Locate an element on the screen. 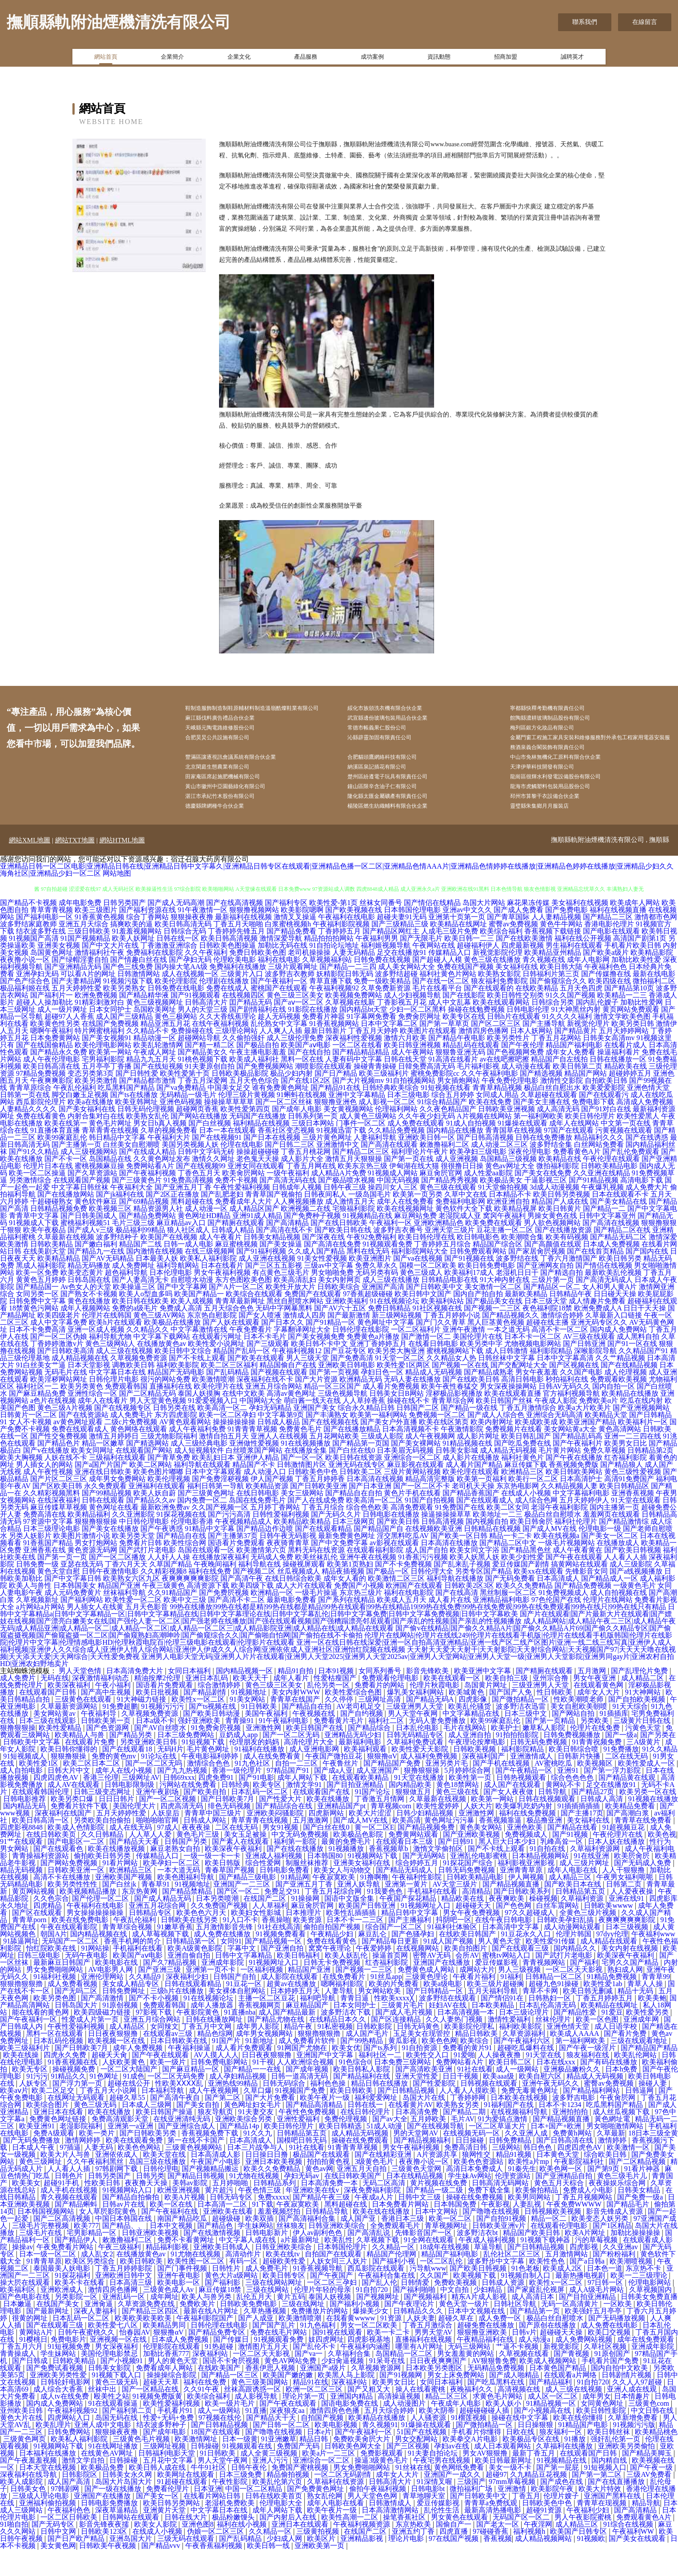 The width and height of the screenshot is (678, 2576). 国产福利影 is located at coordinates (223, 2309).